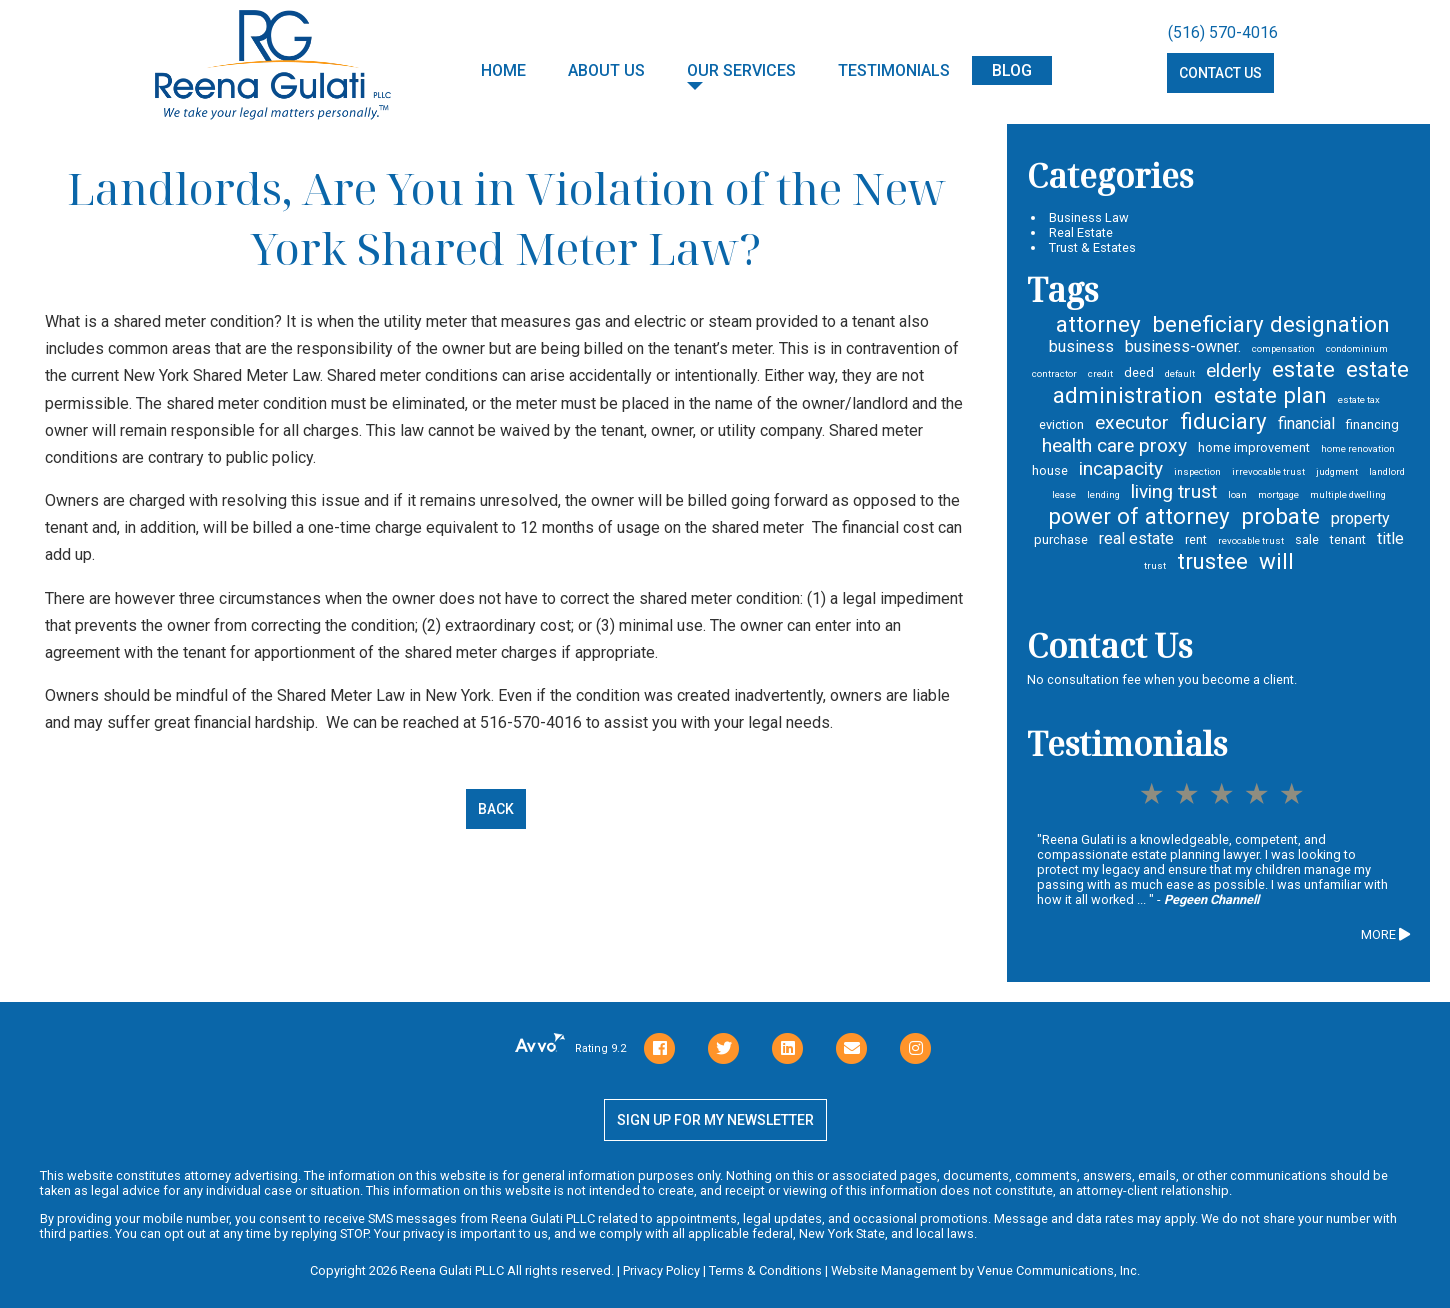 The height and width of the screenshot is (1308, 1450). What do you see at coordinates (1303, 369) in the screenshot?
I see `estate` at bounding box center [1303, 369].